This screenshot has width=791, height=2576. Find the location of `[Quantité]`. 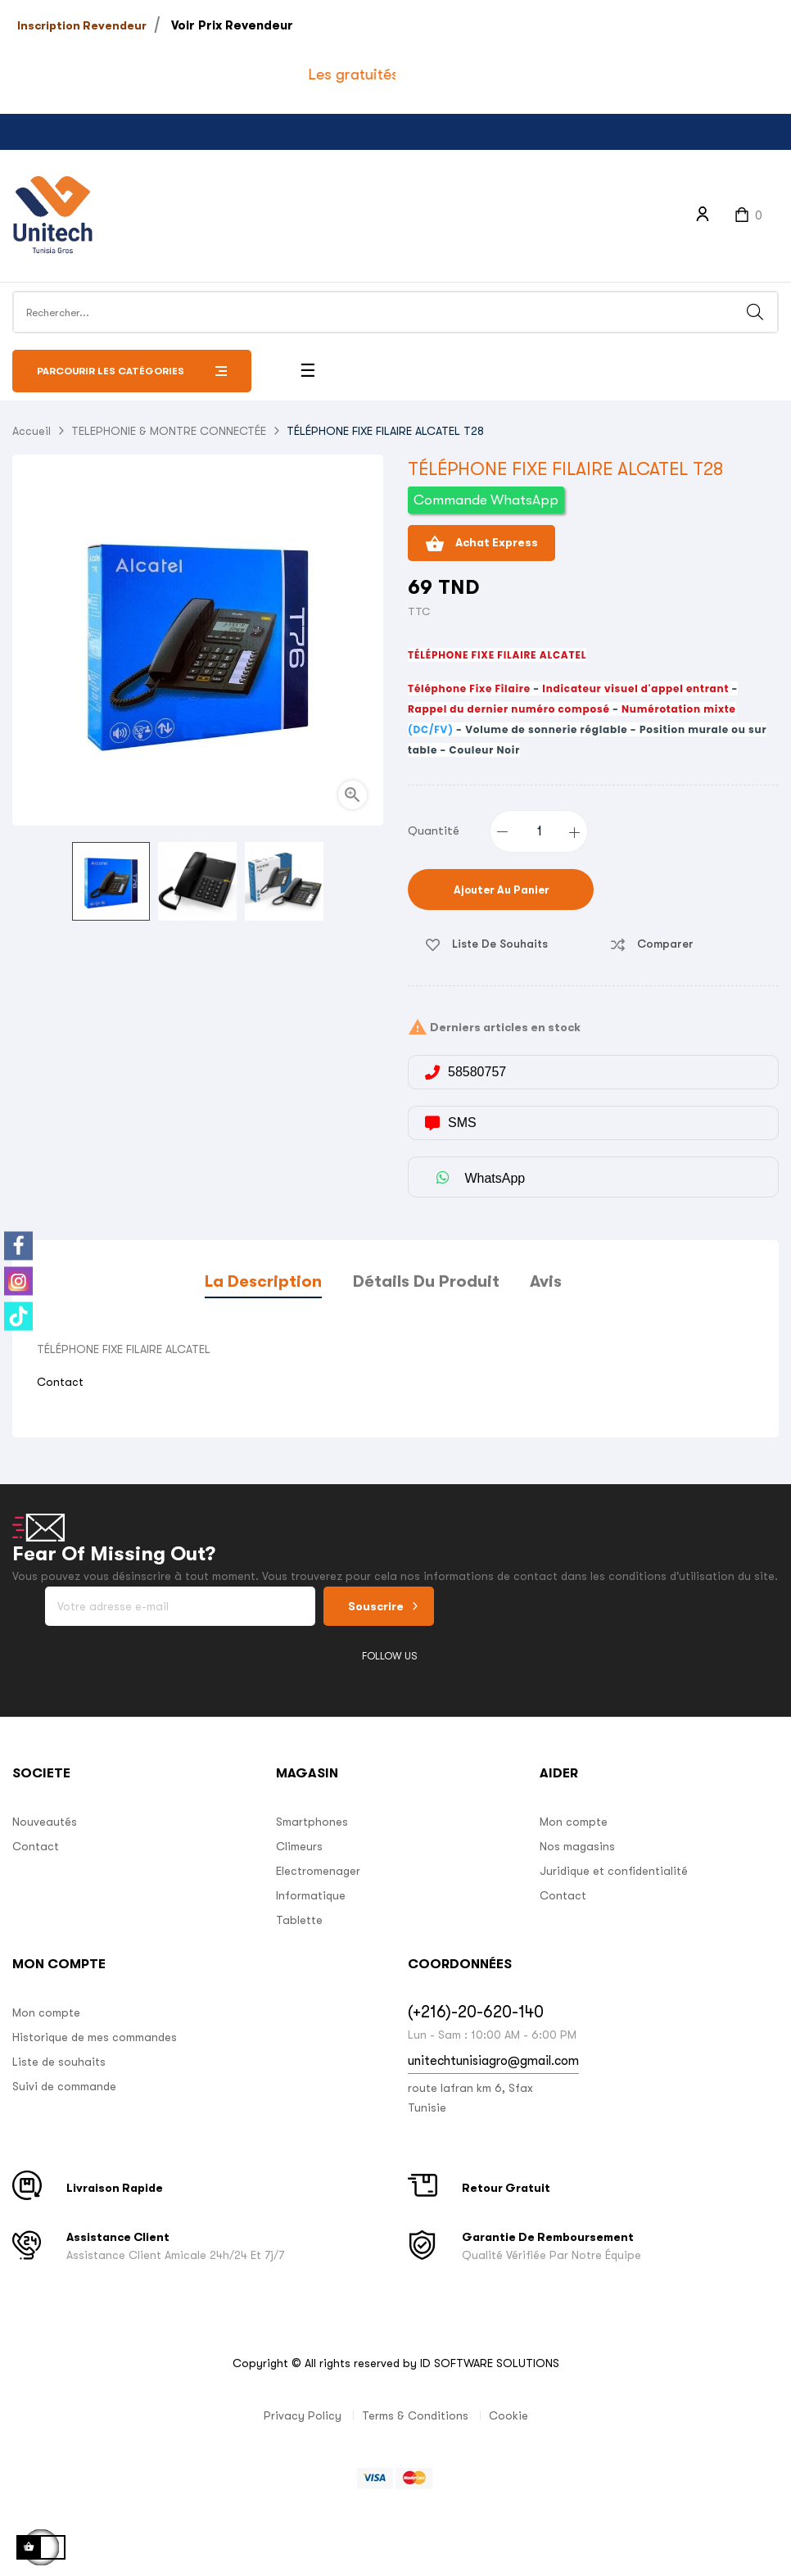

[Quantité] is located at coordinates (539, 831).